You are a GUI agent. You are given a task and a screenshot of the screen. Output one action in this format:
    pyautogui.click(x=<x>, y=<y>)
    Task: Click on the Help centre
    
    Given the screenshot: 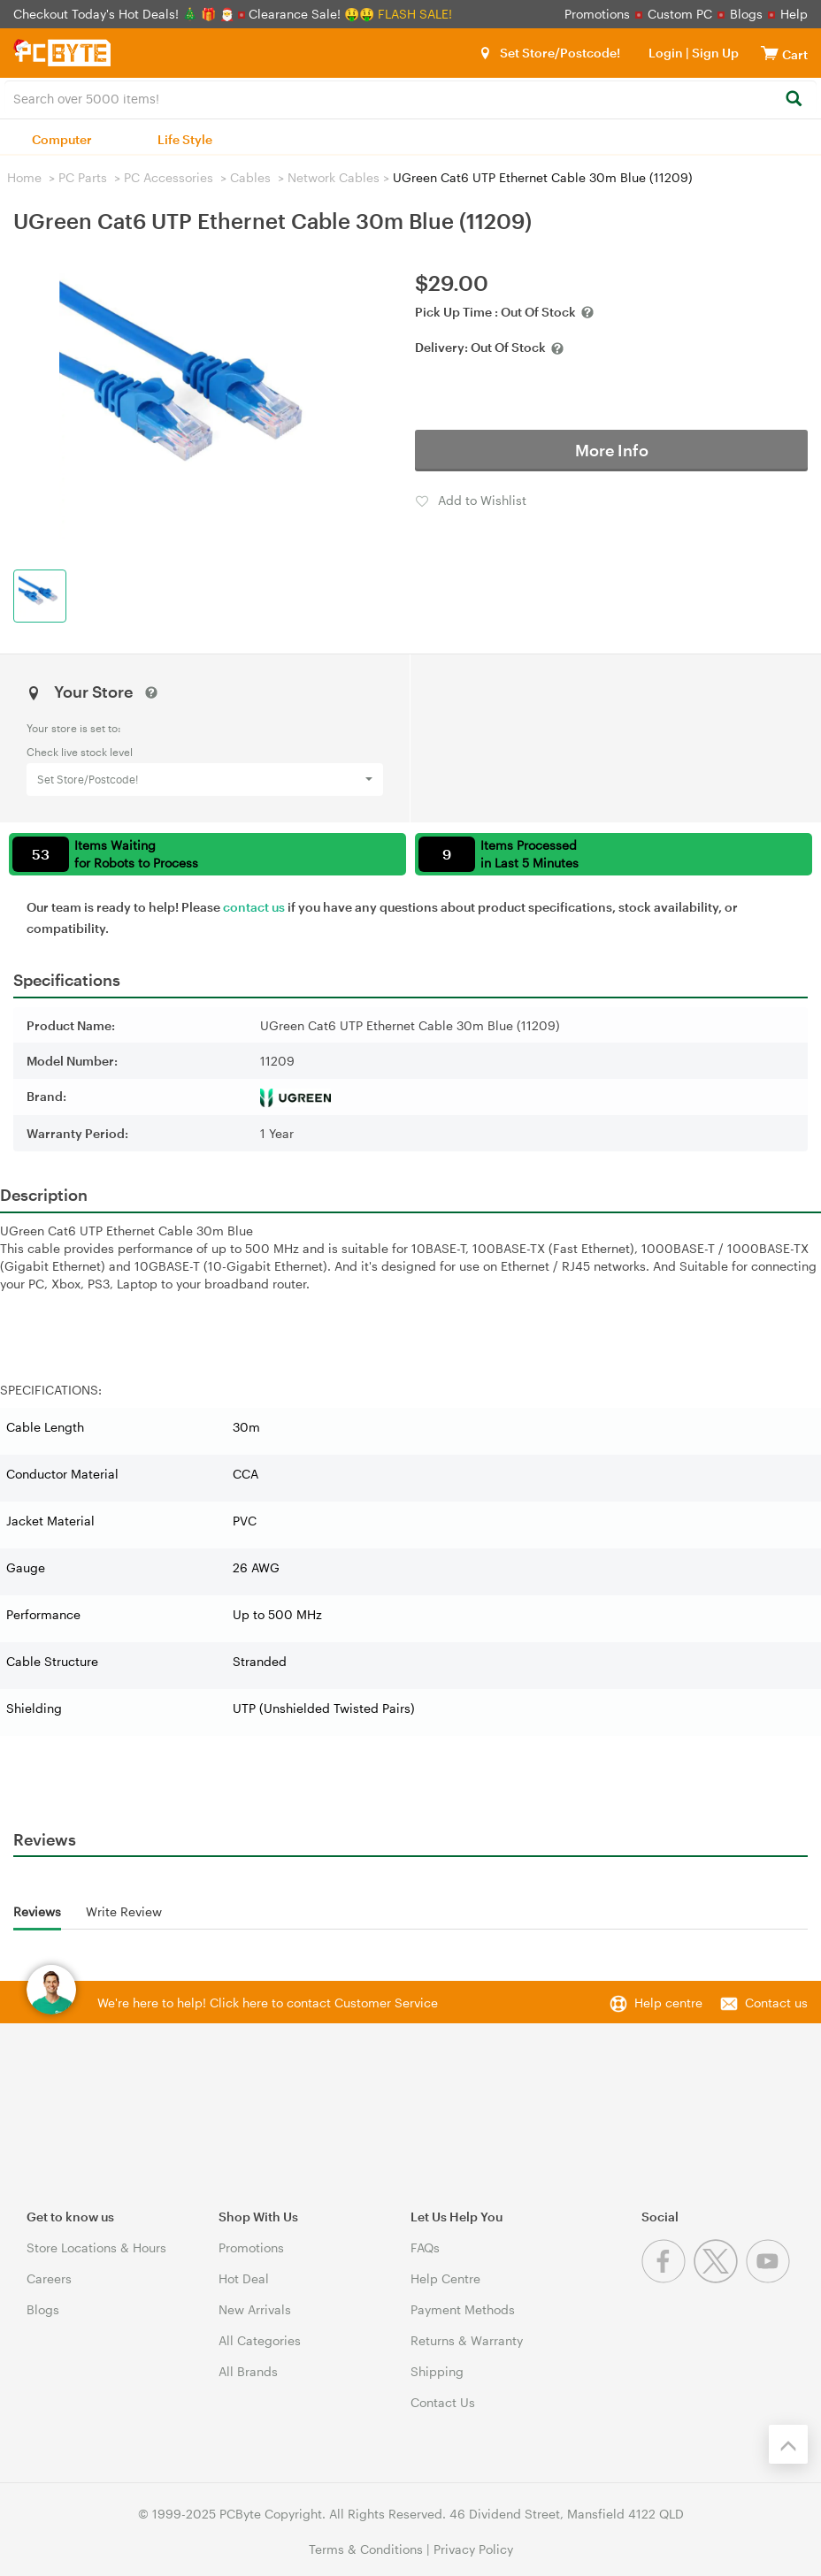 What is the action you would take?
    pyautogui.click(x=668, y=2002)
    